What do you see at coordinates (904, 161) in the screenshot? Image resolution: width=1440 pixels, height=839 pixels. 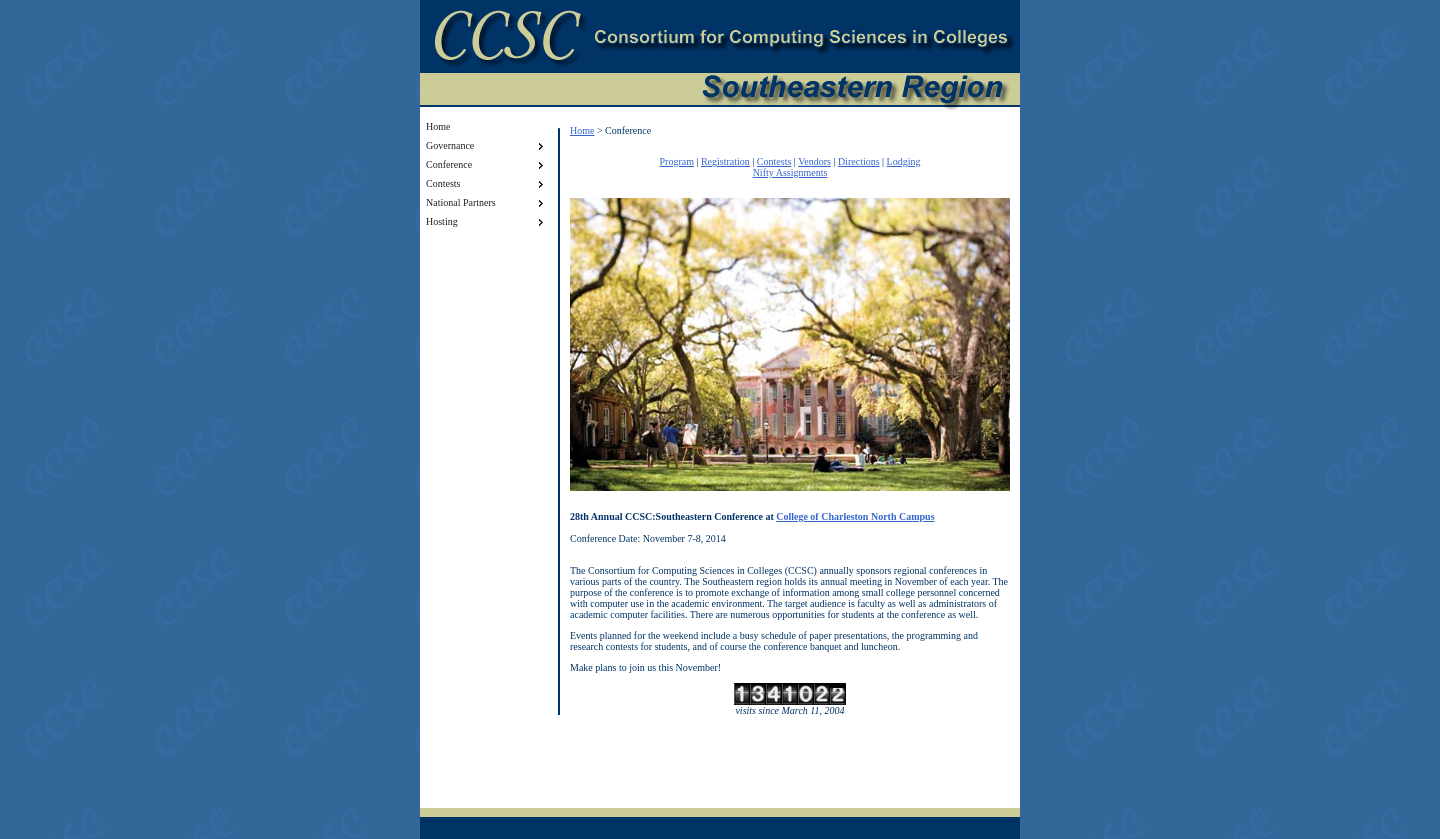 I see `Lodging` at bounding box center [904, 161].